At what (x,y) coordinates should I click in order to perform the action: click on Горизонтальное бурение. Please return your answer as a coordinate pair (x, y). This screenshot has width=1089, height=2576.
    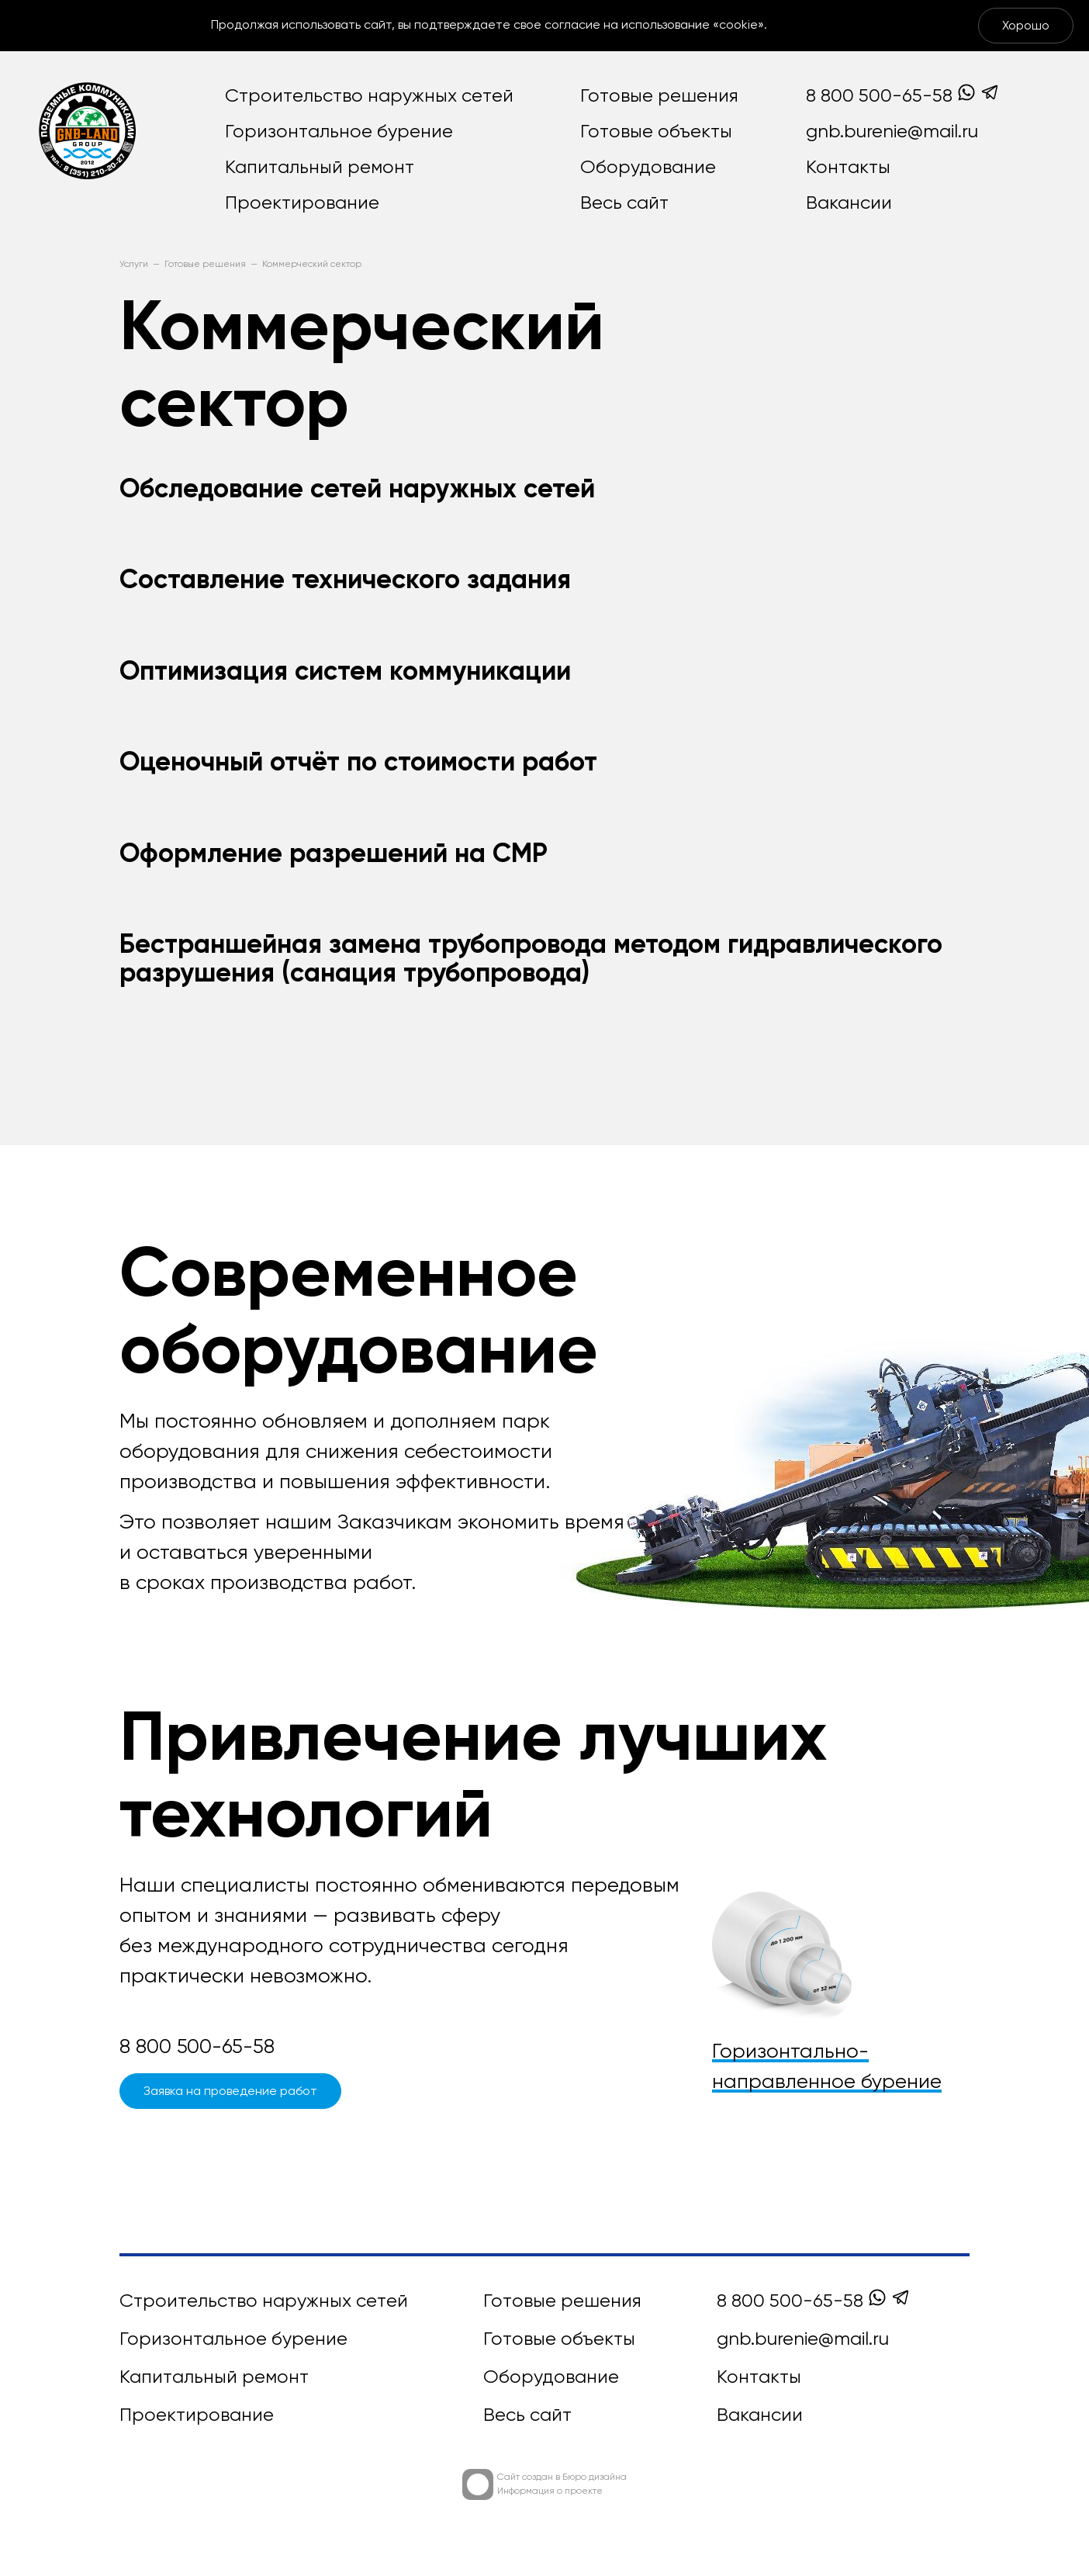
    Looking at the image, I should click on (339, 132).